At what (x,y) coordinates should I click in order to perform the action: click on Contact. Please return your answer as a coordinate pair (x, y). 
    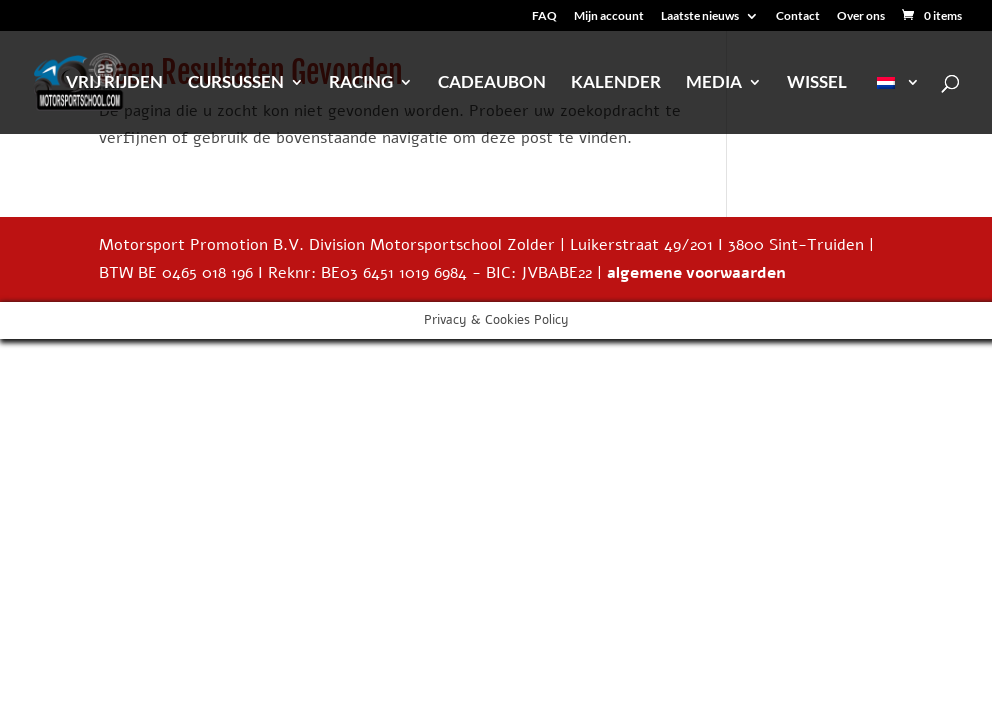
    Looking at the image, I should click on (798, 16).